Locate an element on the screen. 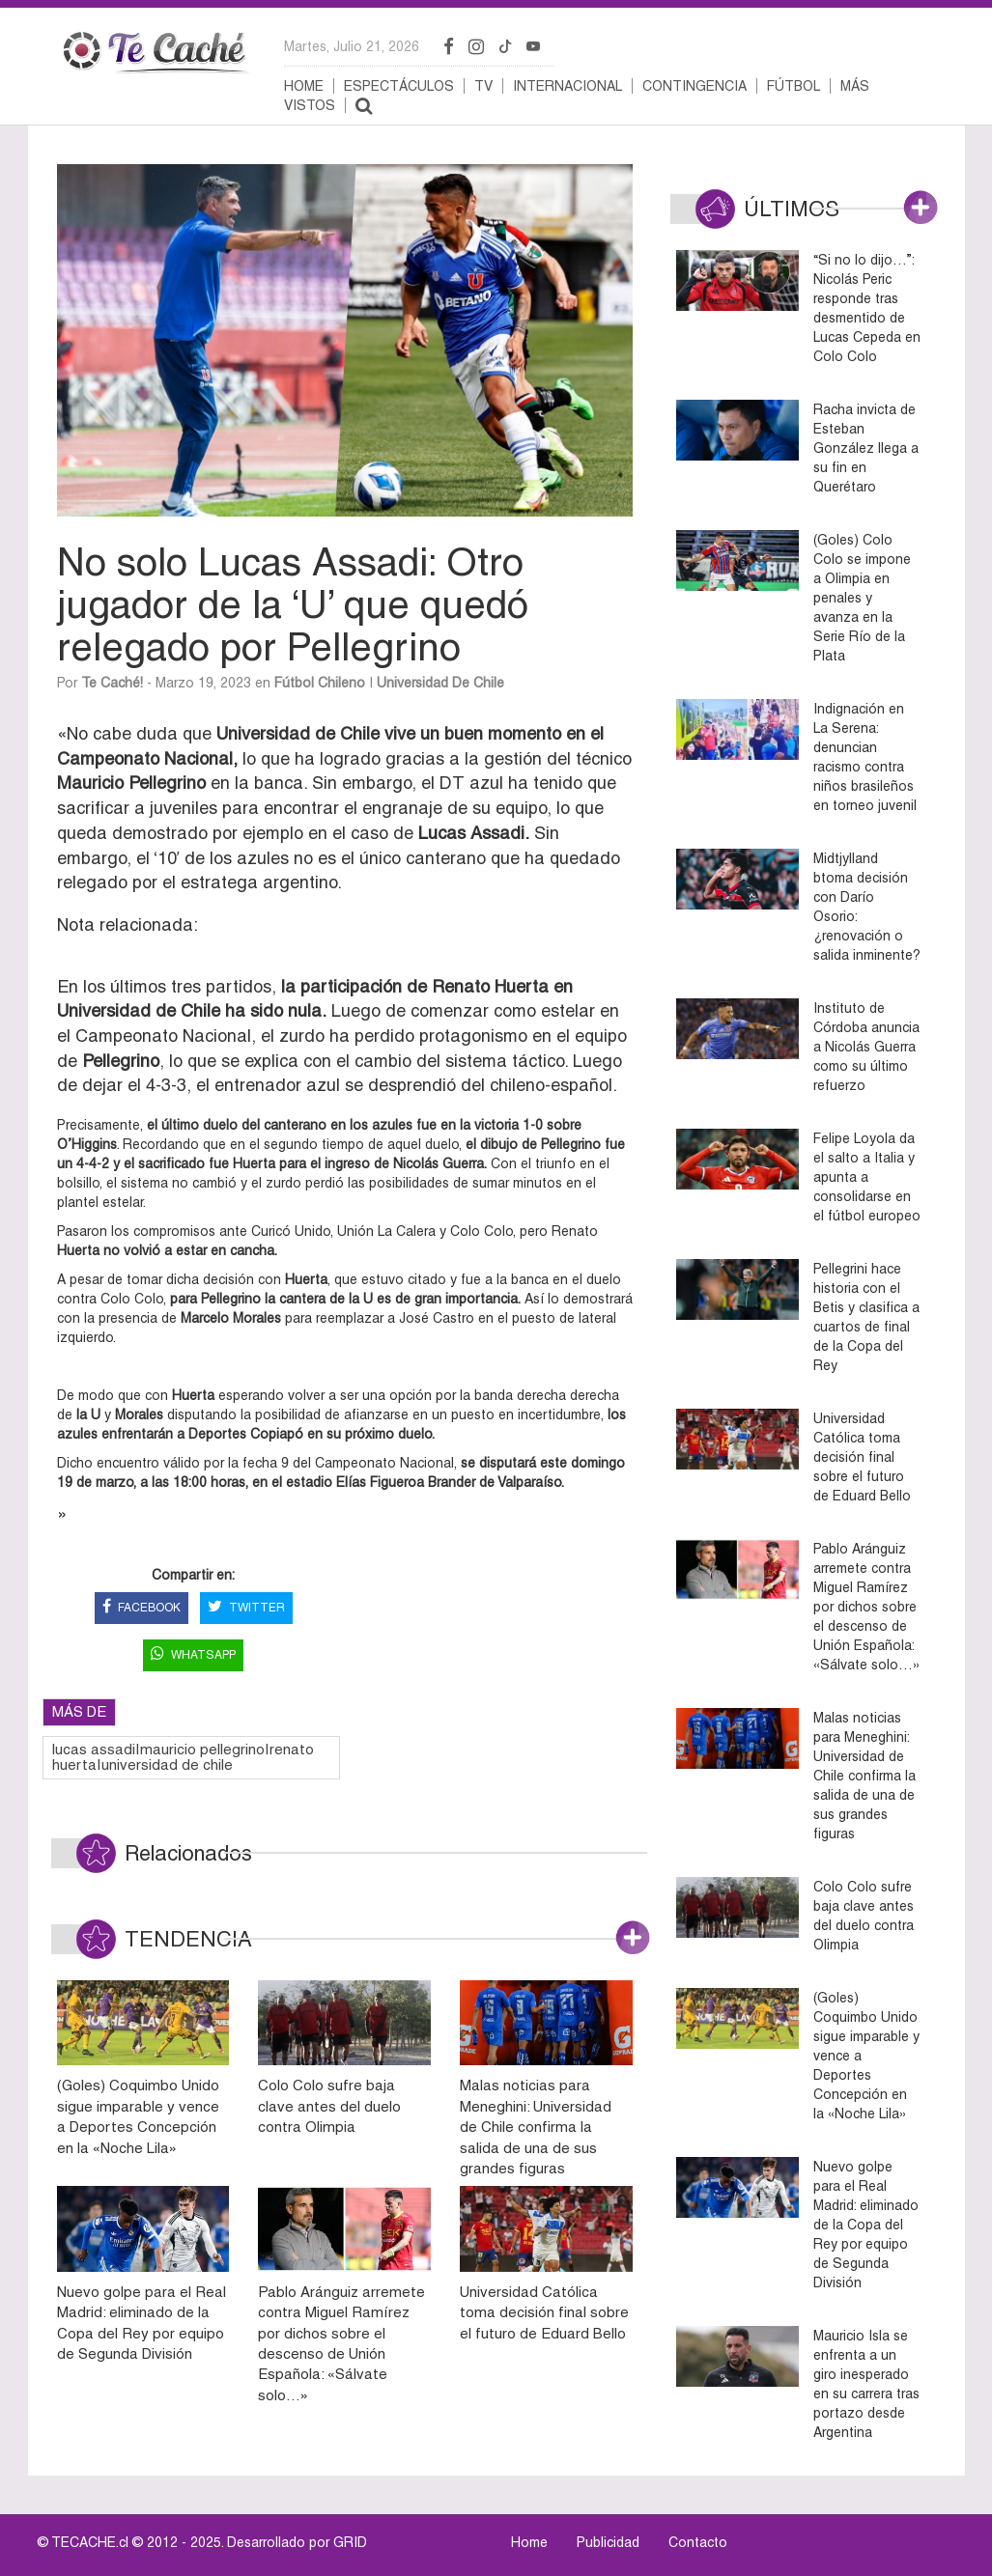  martes, julio 21, 2026 is located at coordinates (351, 46).